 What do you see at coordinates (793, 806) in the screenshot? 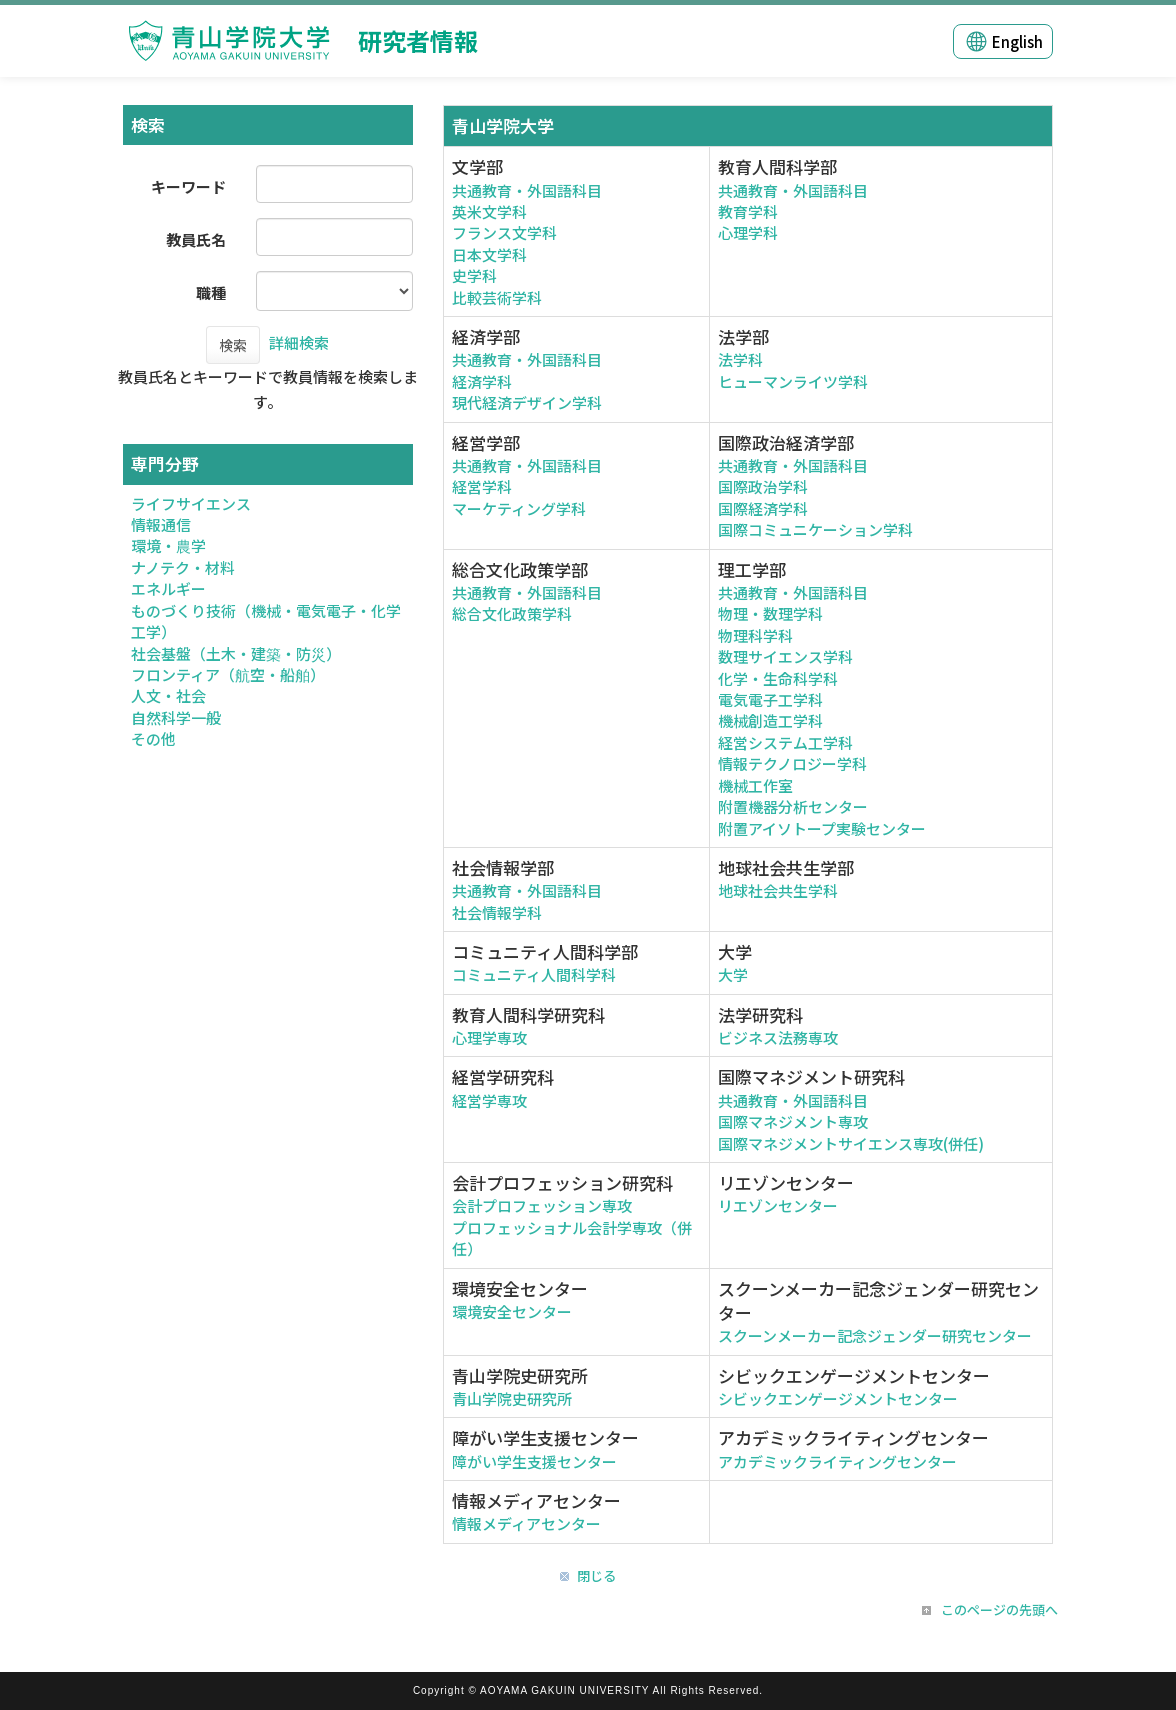
I see `附置機器分析センター` at bounding box center [793, 806].